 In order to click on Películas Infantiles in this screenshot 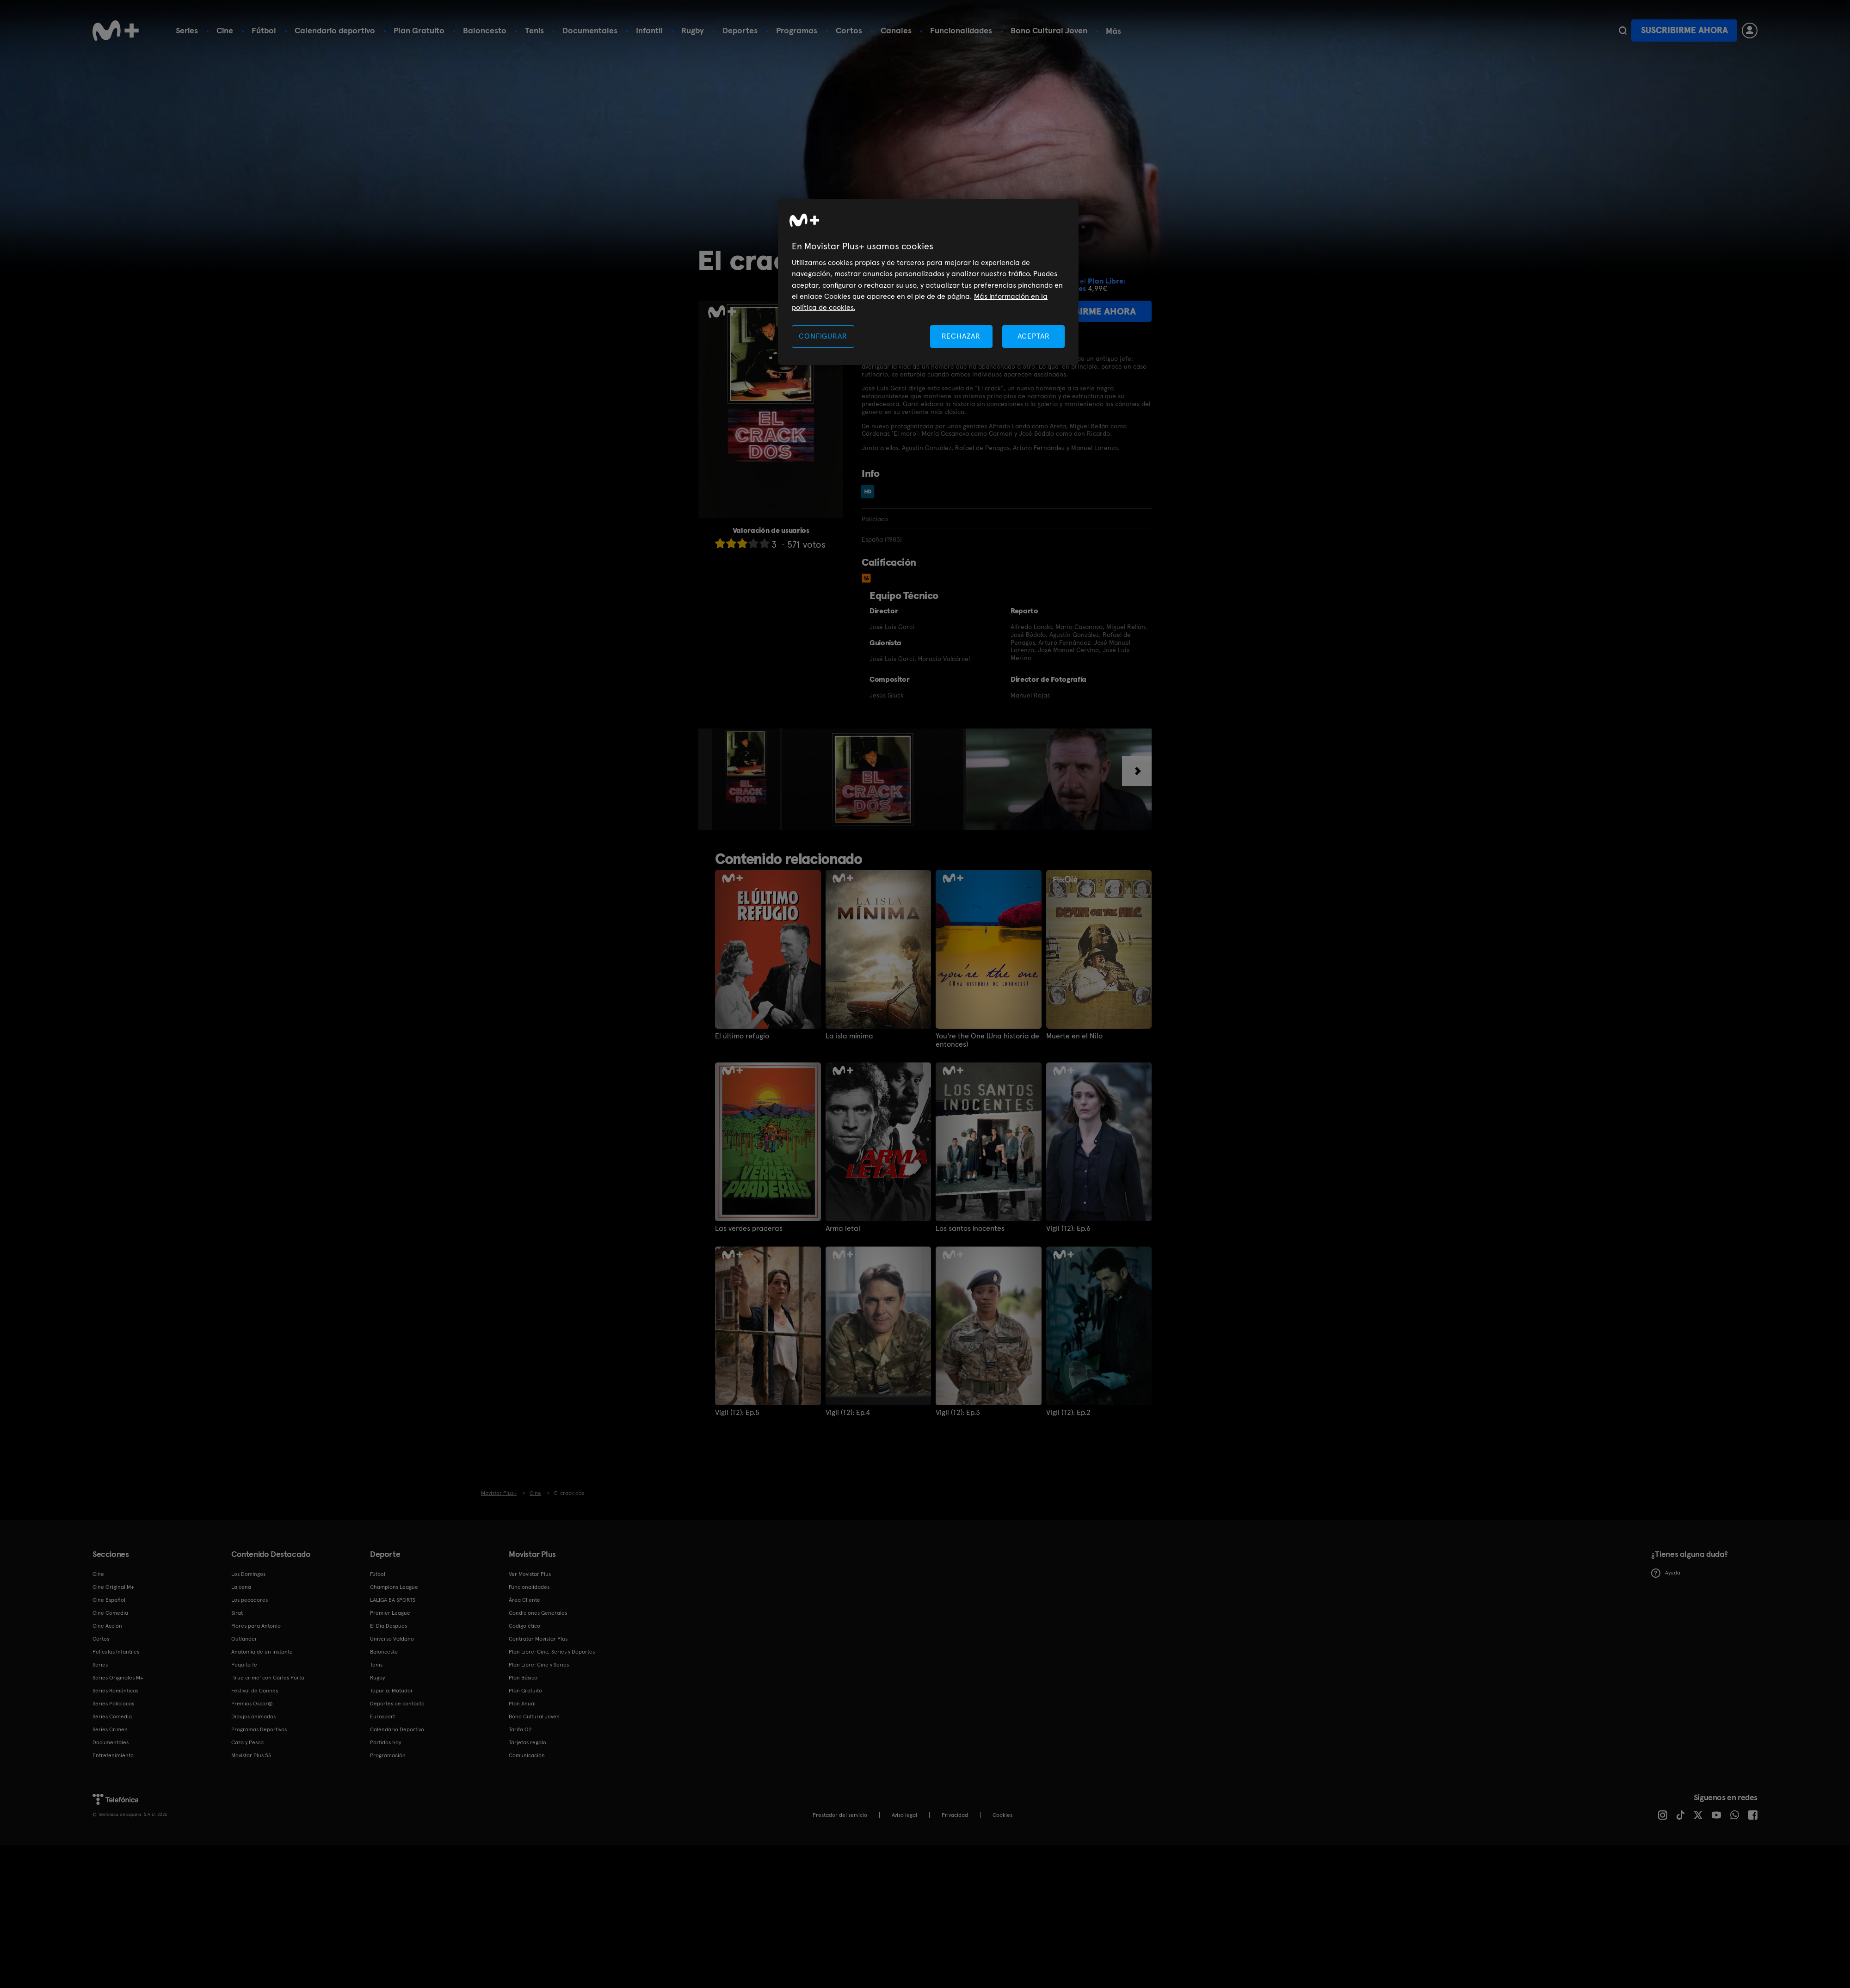, I will do `click(115, 1651)`.